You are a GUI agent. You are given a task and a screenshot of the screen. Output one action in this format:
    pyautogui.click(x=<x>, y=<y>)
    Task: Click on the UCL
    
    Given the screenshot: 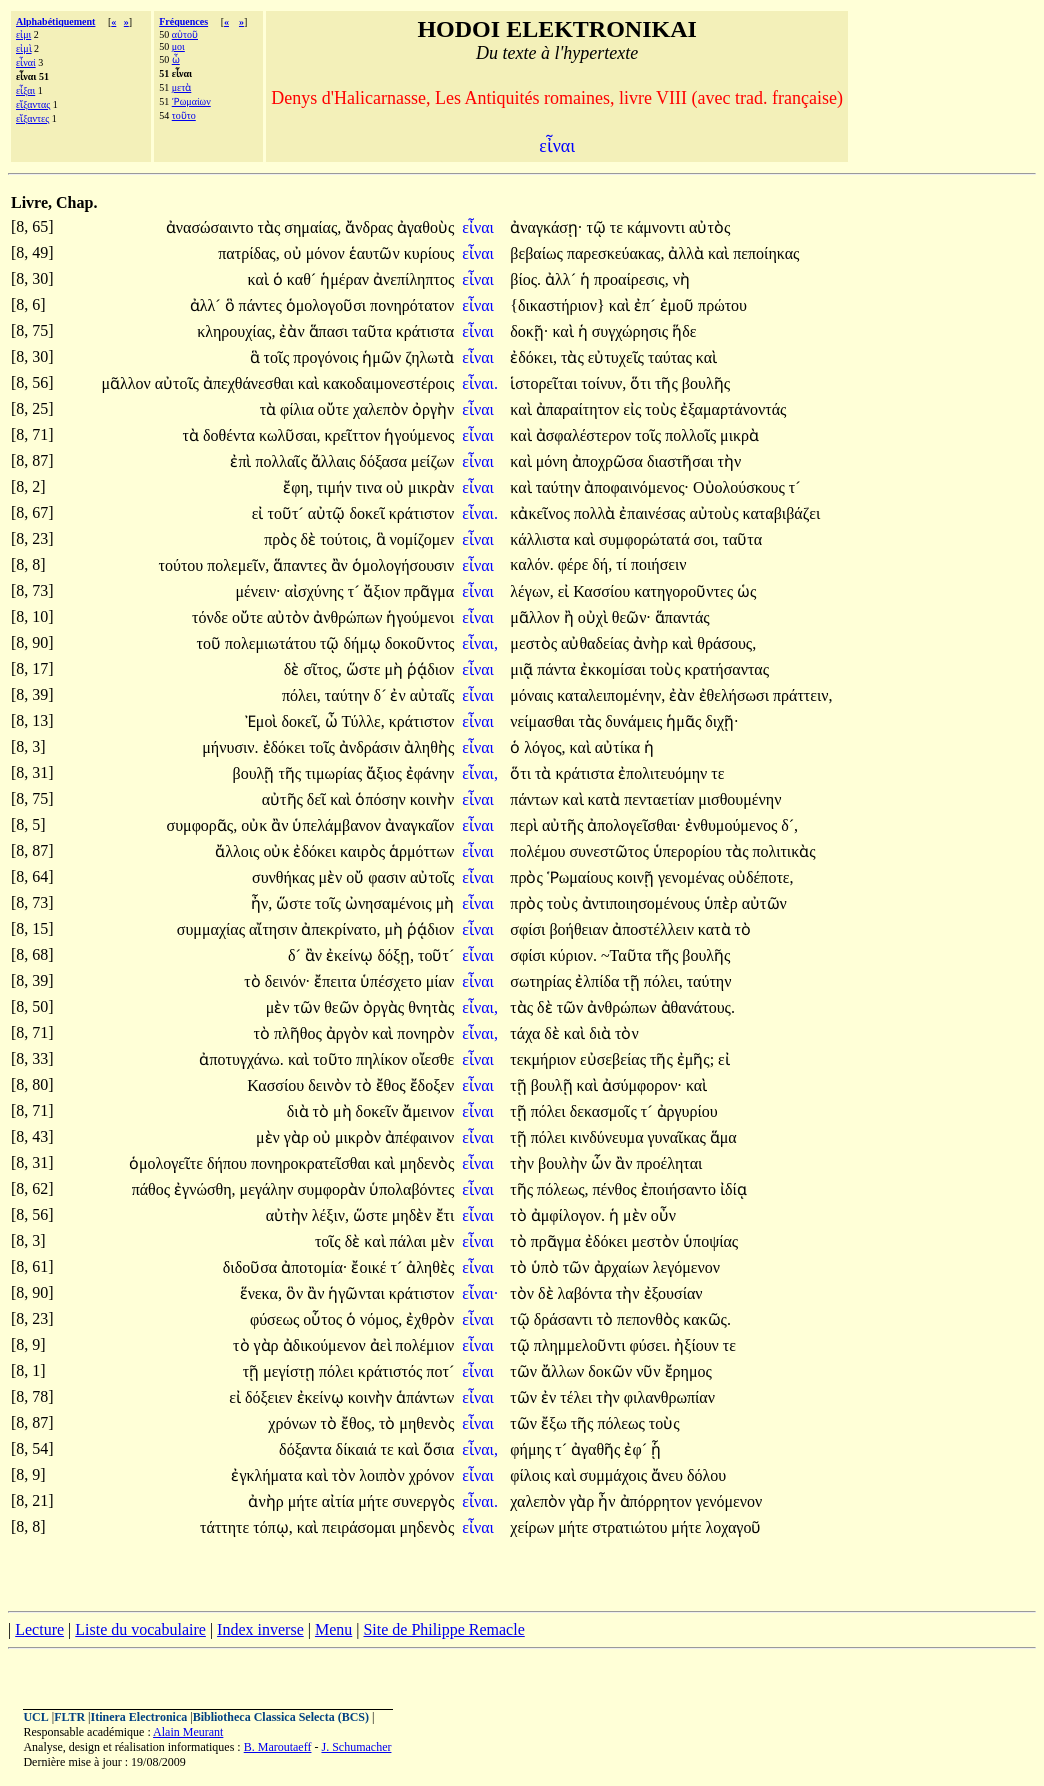 What is the action you would take?
    pyautogui.click(x=35, y=1717)
    